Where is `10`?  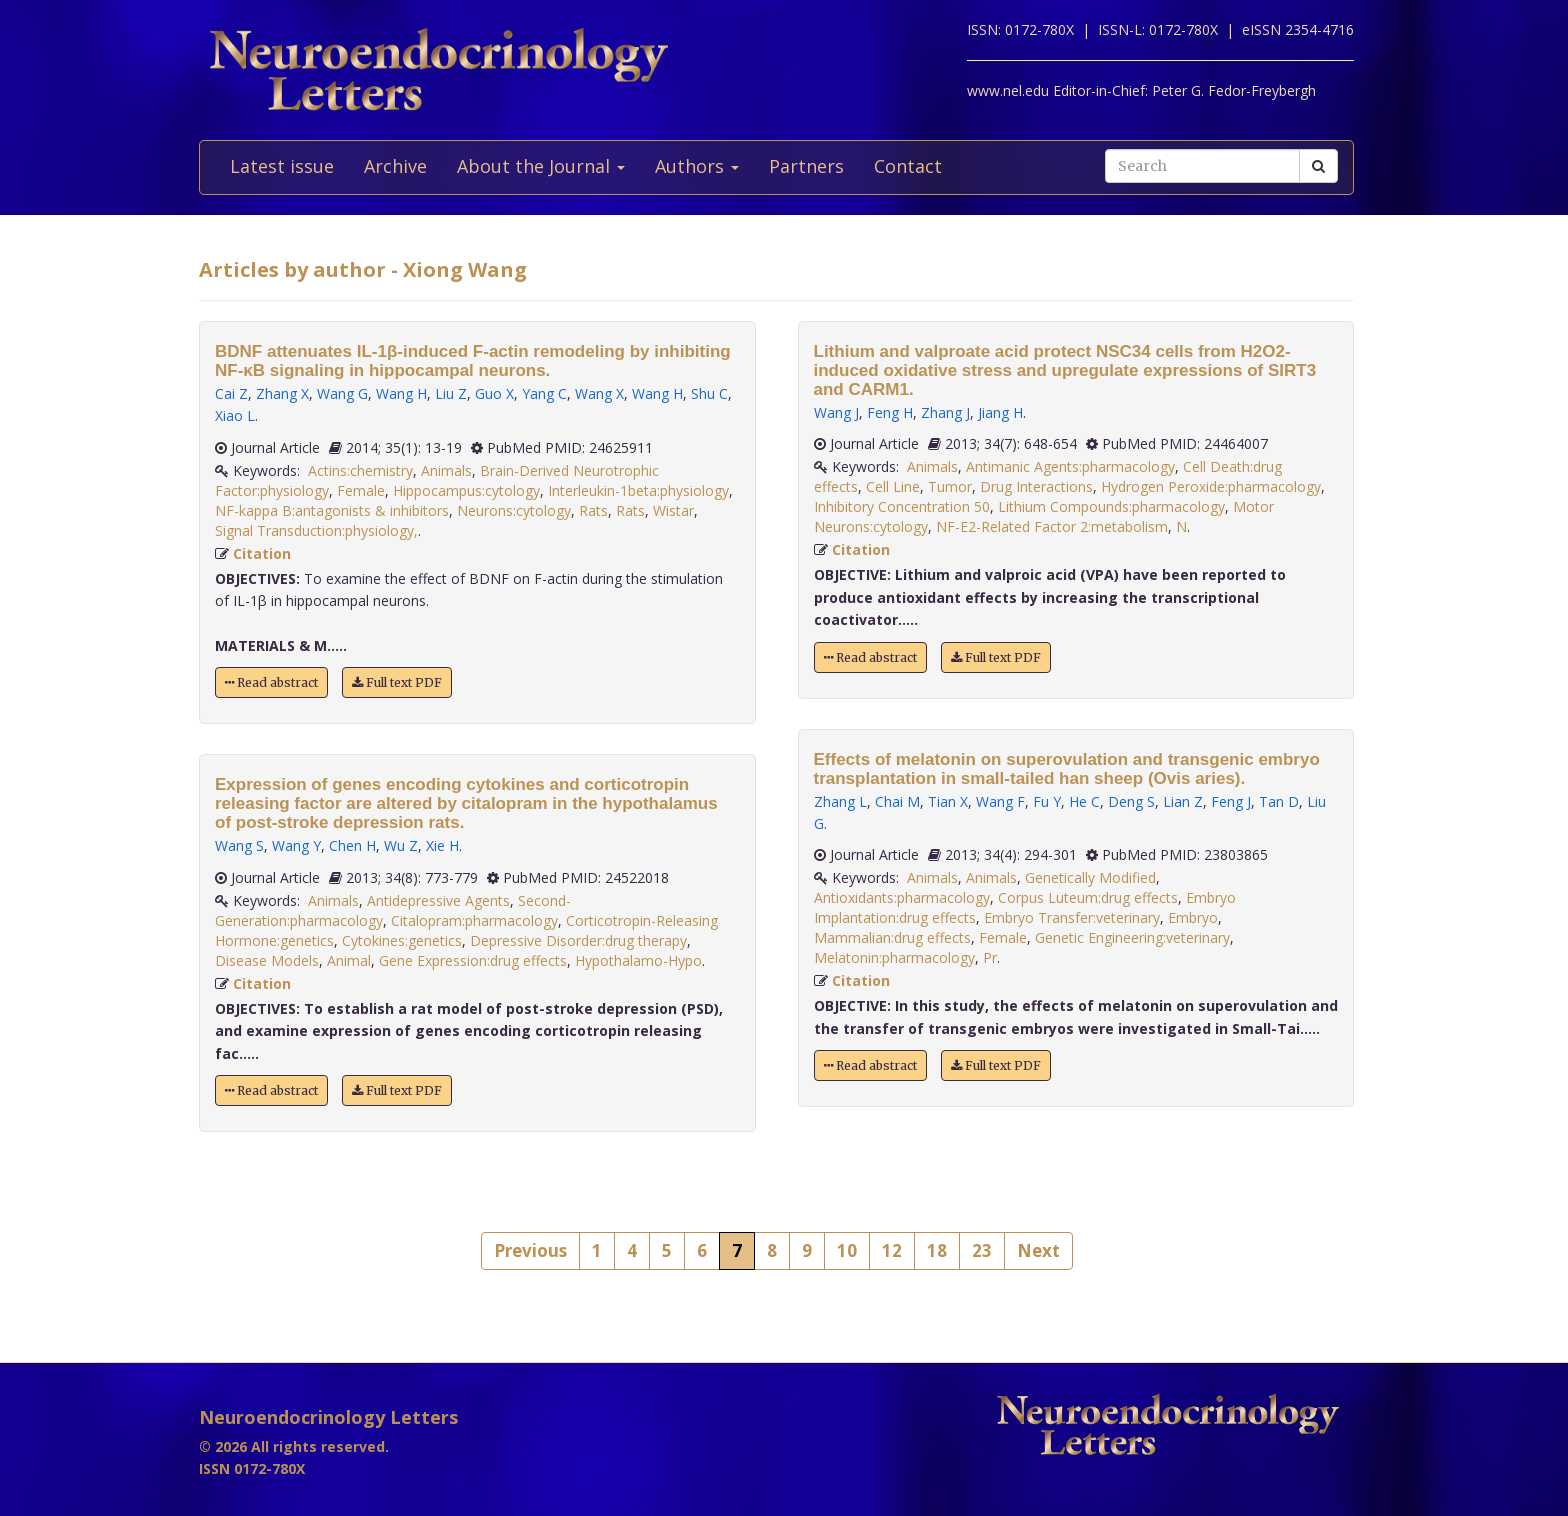
10 is located at coordinates (847, 1250).